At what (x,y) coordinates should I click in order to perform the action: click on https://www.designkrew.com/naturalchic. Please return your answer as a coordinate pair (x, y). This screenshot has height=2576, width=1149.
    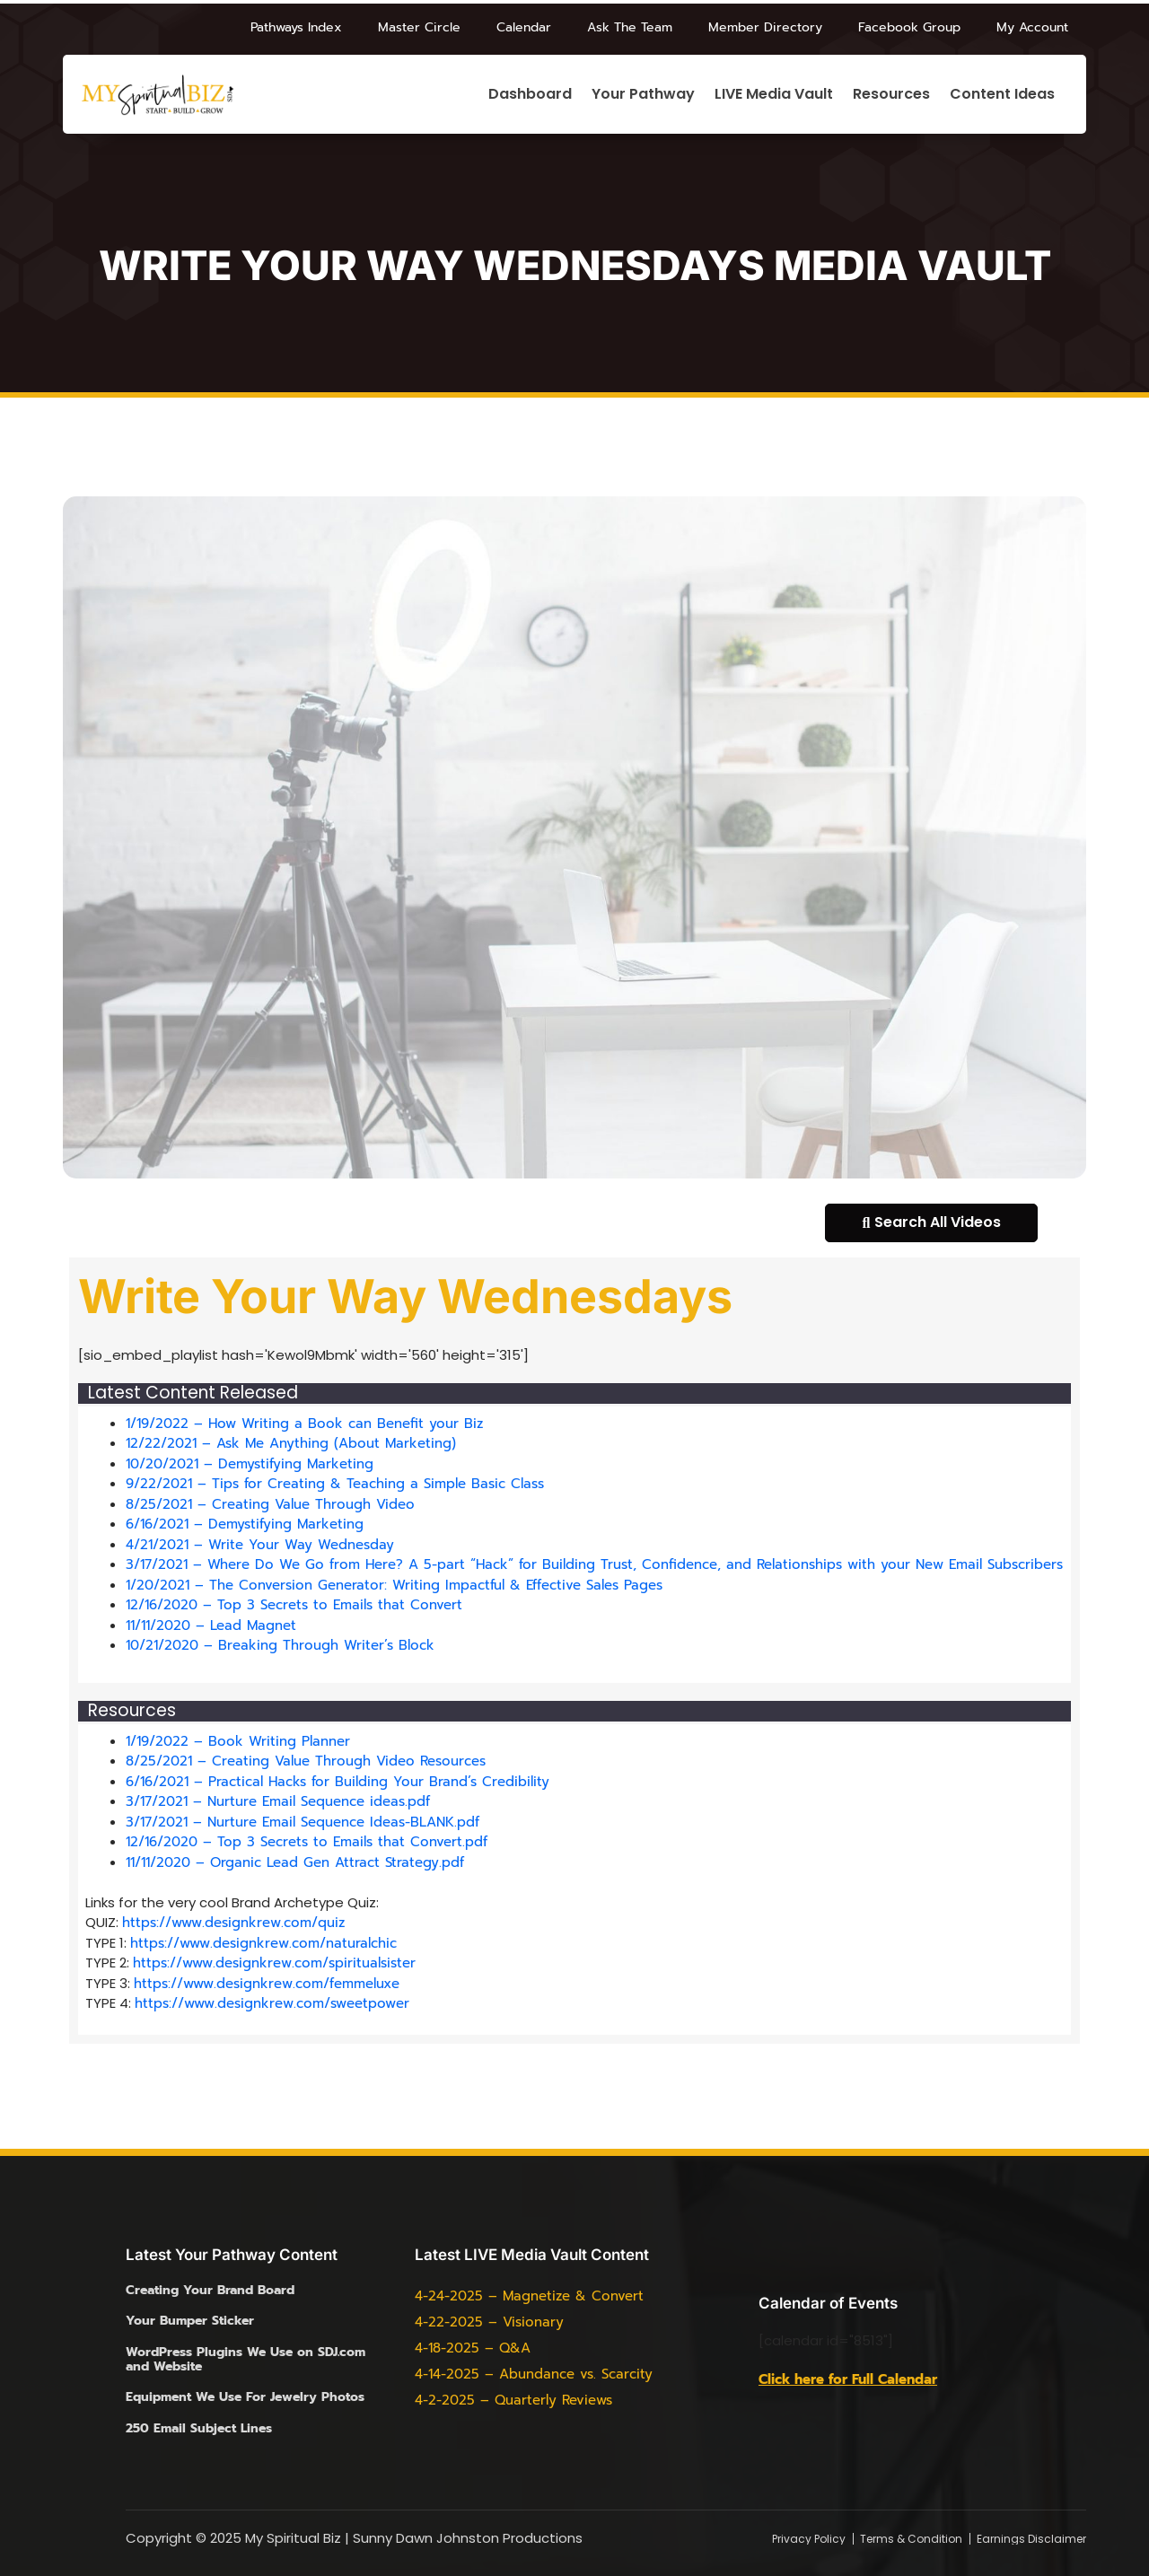
    Looking at the image, I should click on (263, 1943).